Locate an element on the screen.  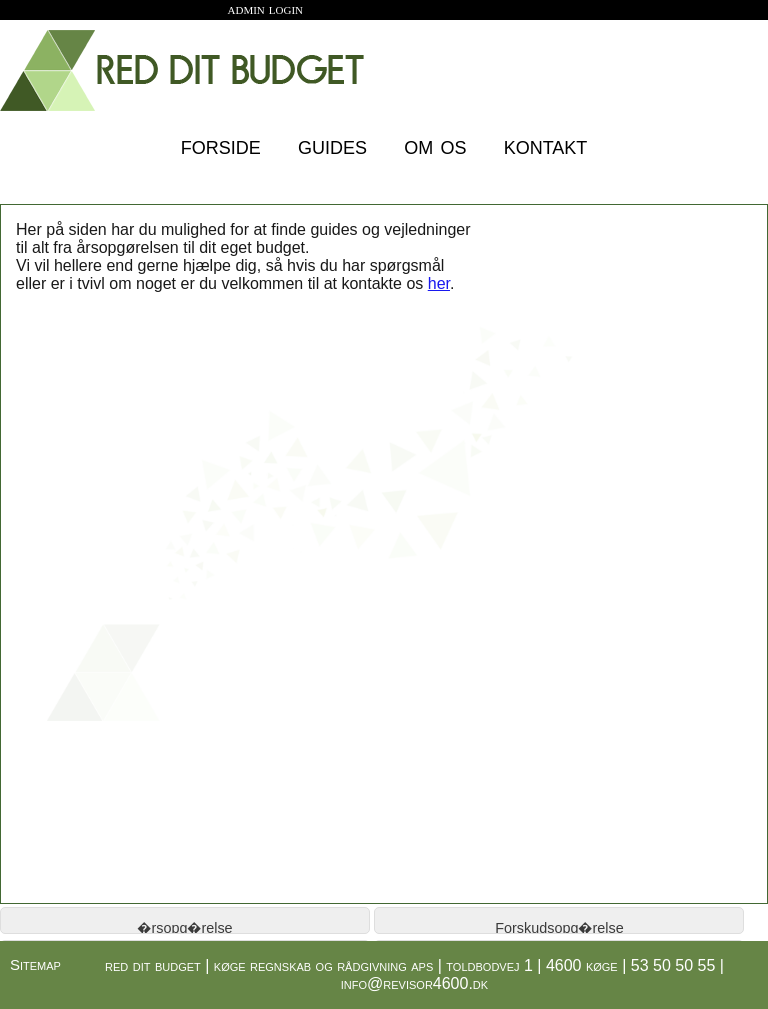
køge regnskab og rådgivning aps is located at coordinates (324, 965).